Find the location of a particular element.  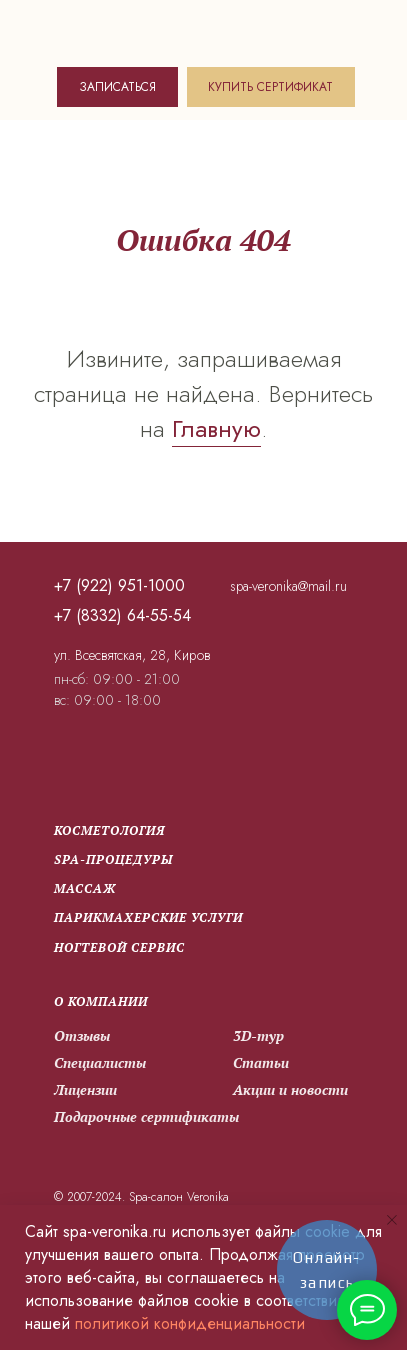

Акции и новости is located at coordinates (290, 1089).